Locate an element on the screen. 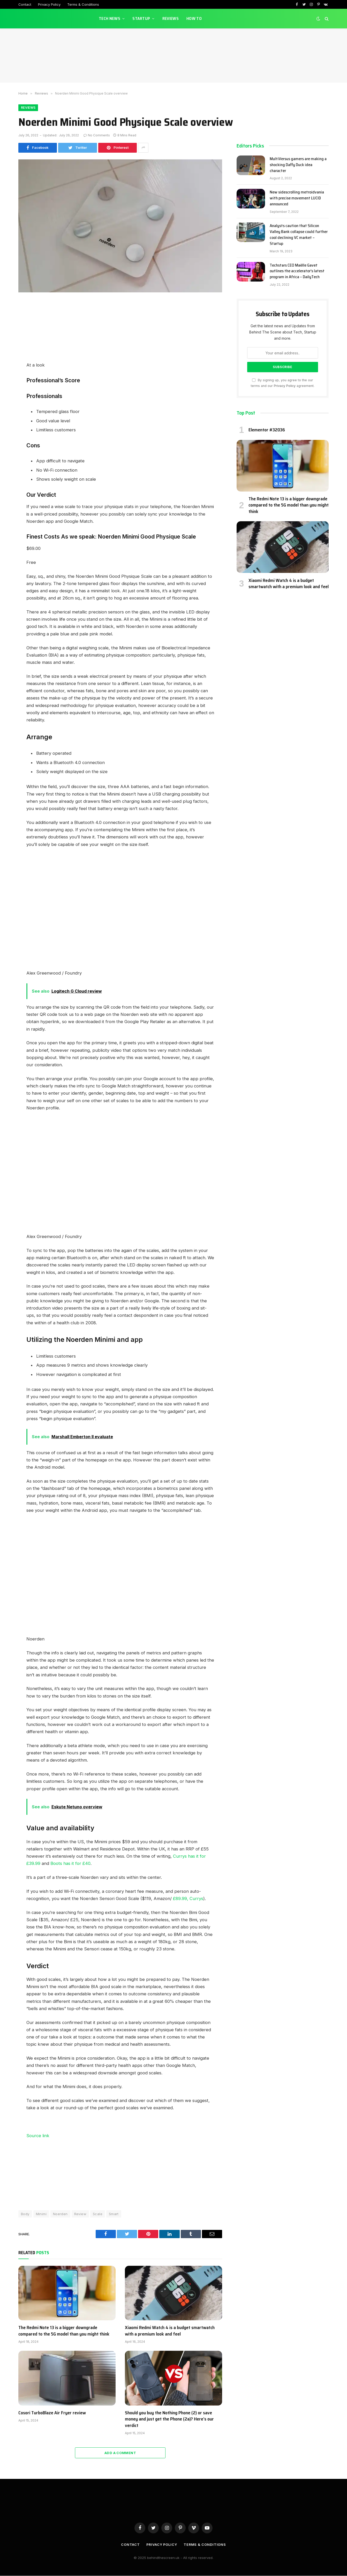 This screenshot has height=2576, width=347. Startup is located at coordinates (141, 18).